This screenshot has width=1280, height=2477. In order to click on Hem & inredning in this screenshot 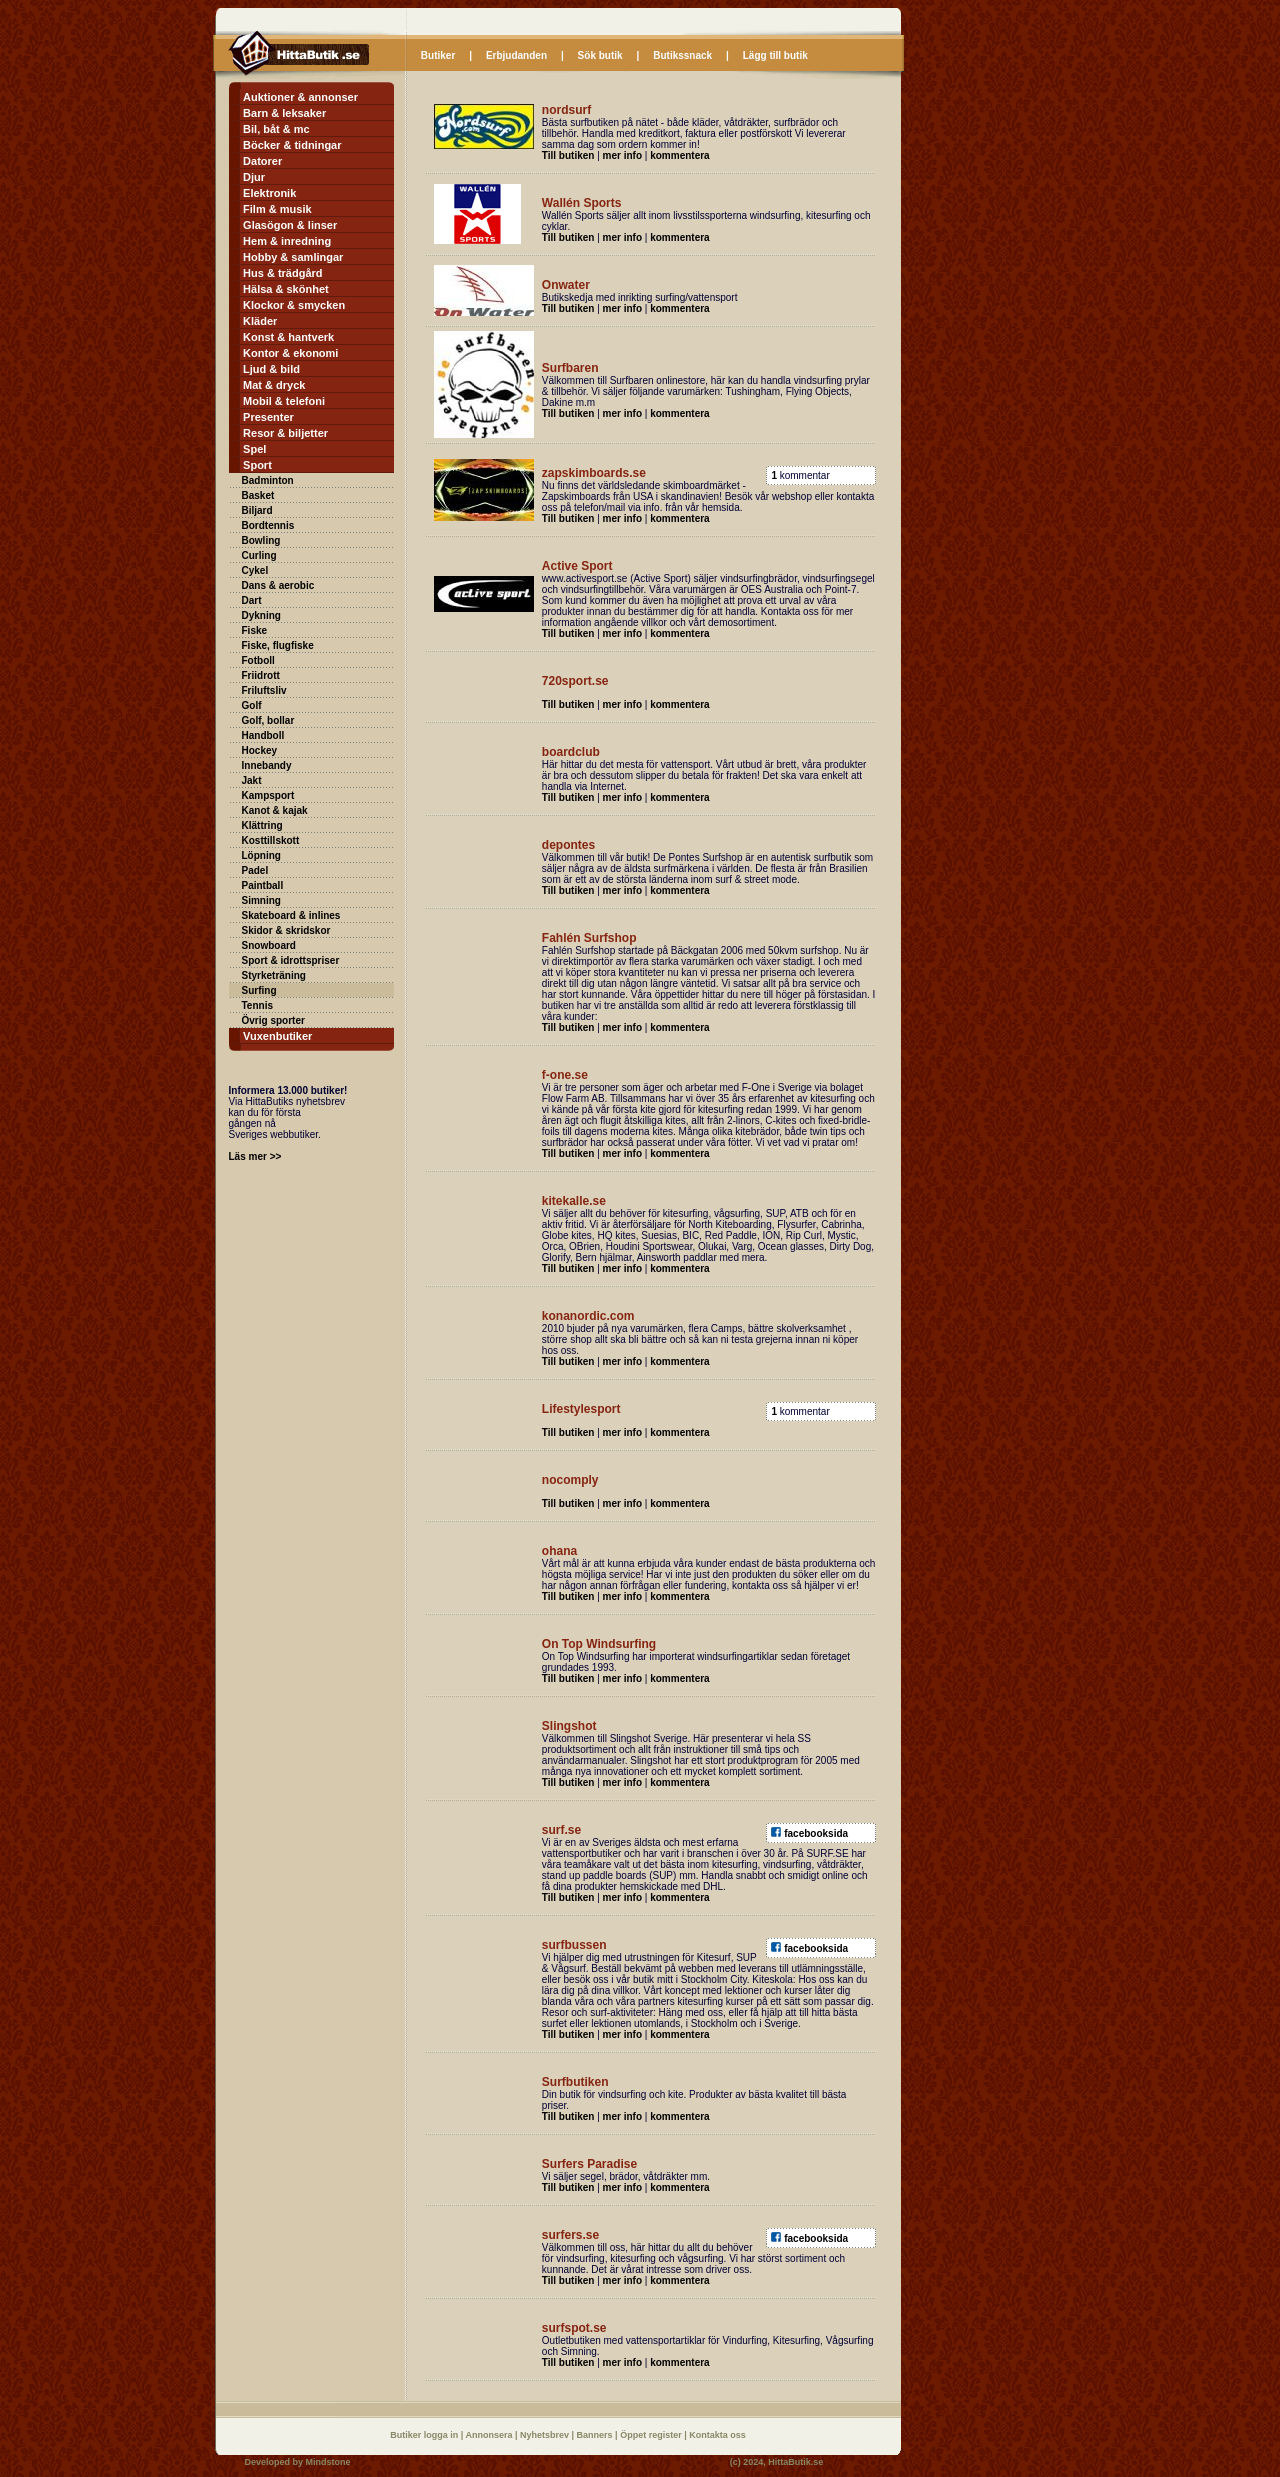, I will do `click(287, 241)`.